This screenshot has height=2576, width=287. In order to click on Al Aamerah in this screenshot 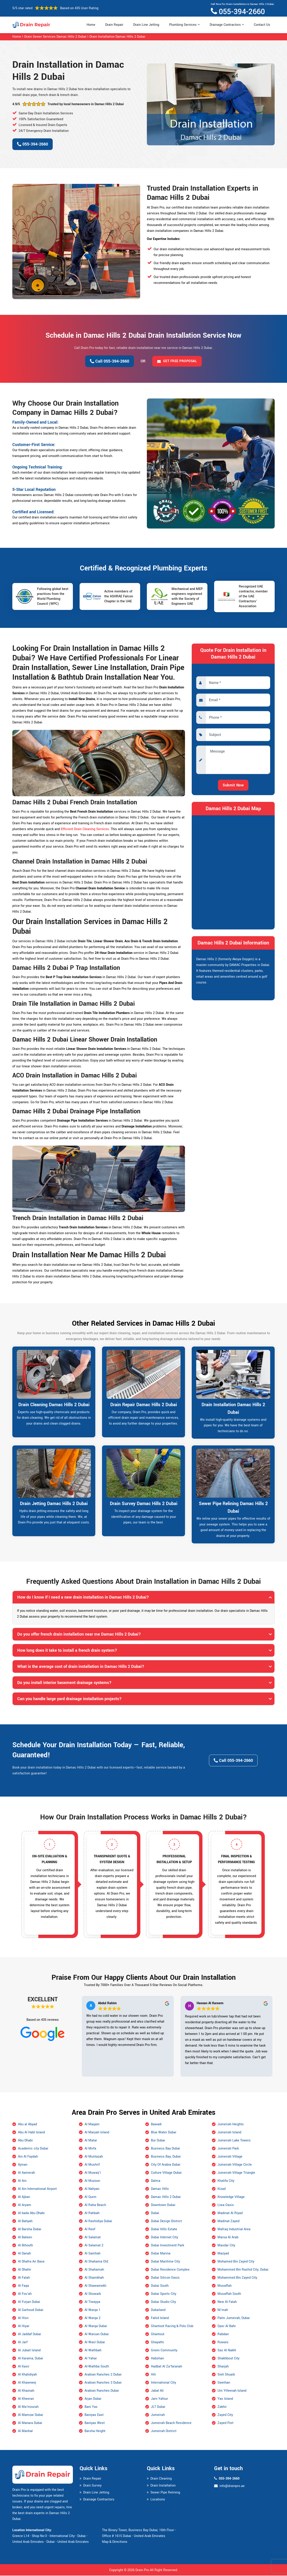, I will do `click(26, 2173)`.